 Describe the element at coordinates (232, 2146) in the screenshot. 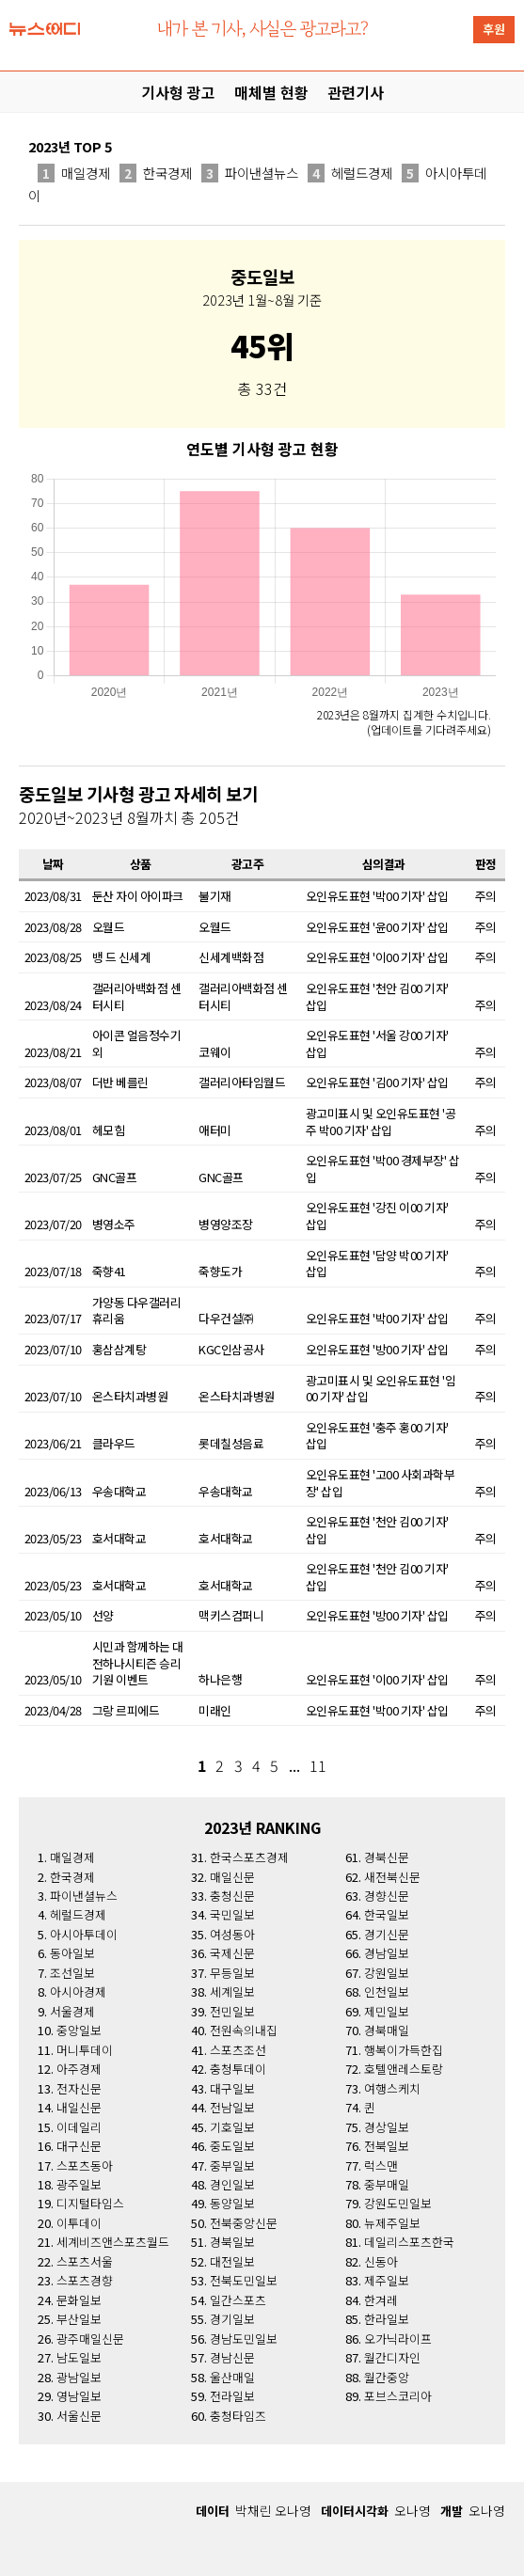

I see `중도일보` at that location.